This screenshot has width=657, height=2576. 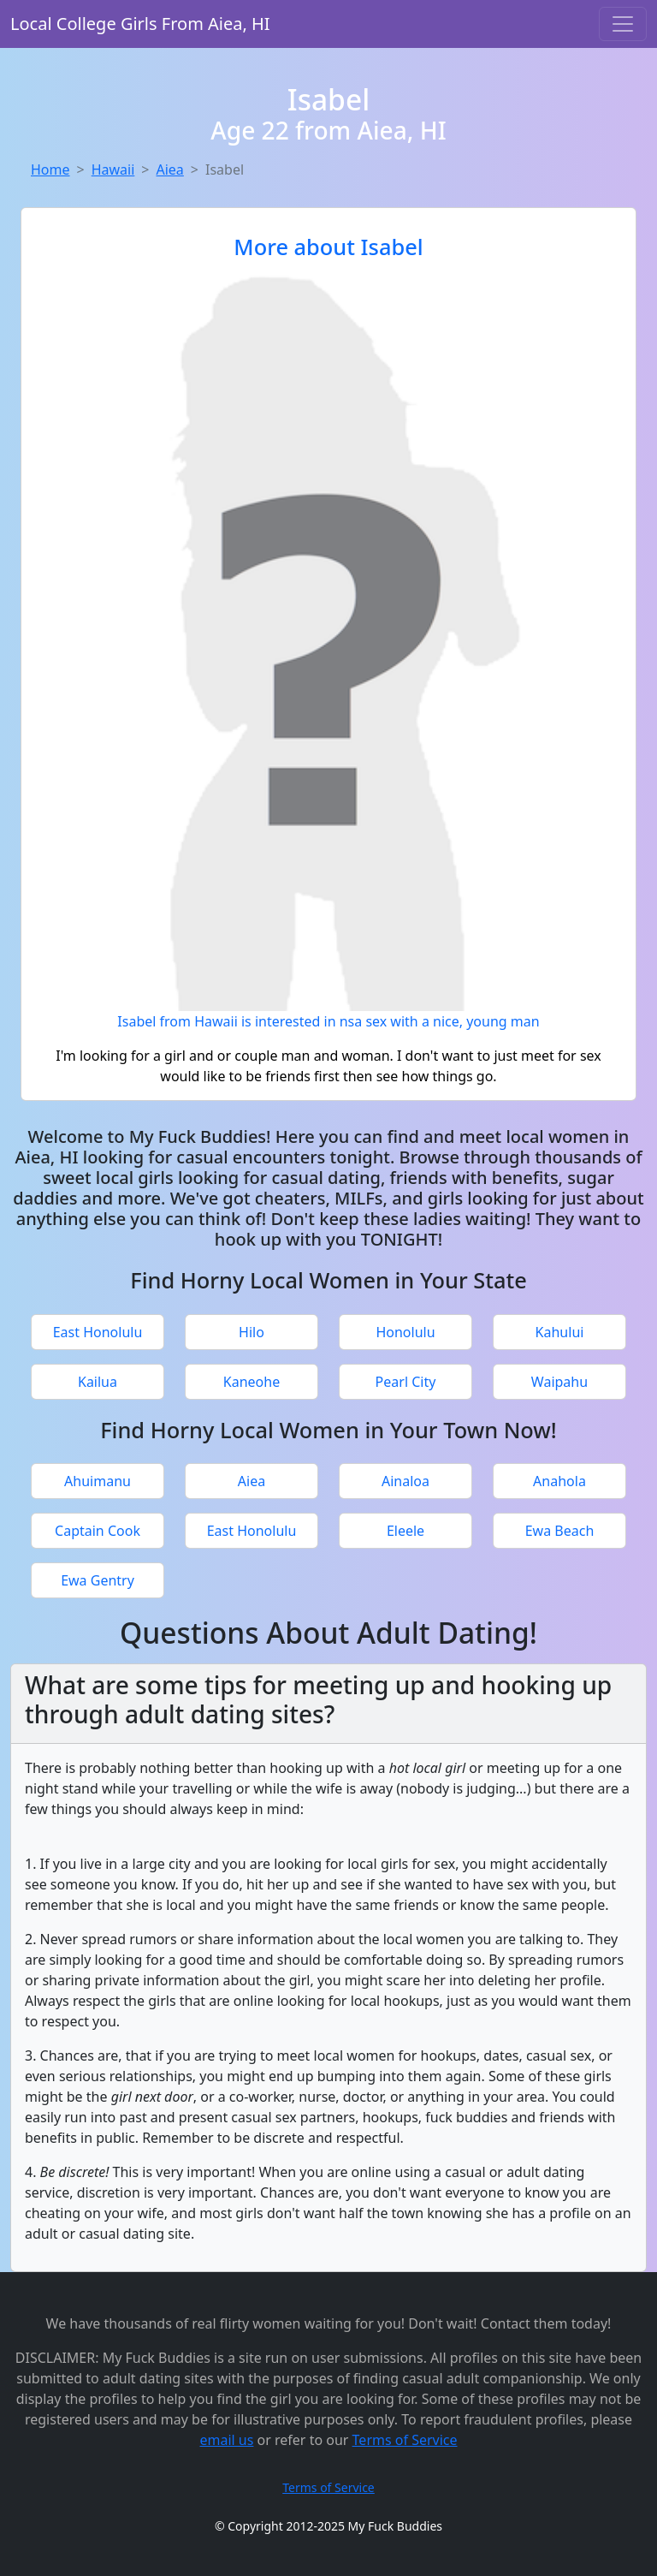 What do you see at coordinates (406, 1381) in the screenshot?
I see `Pearl City` at bounding box center [406, 1381].